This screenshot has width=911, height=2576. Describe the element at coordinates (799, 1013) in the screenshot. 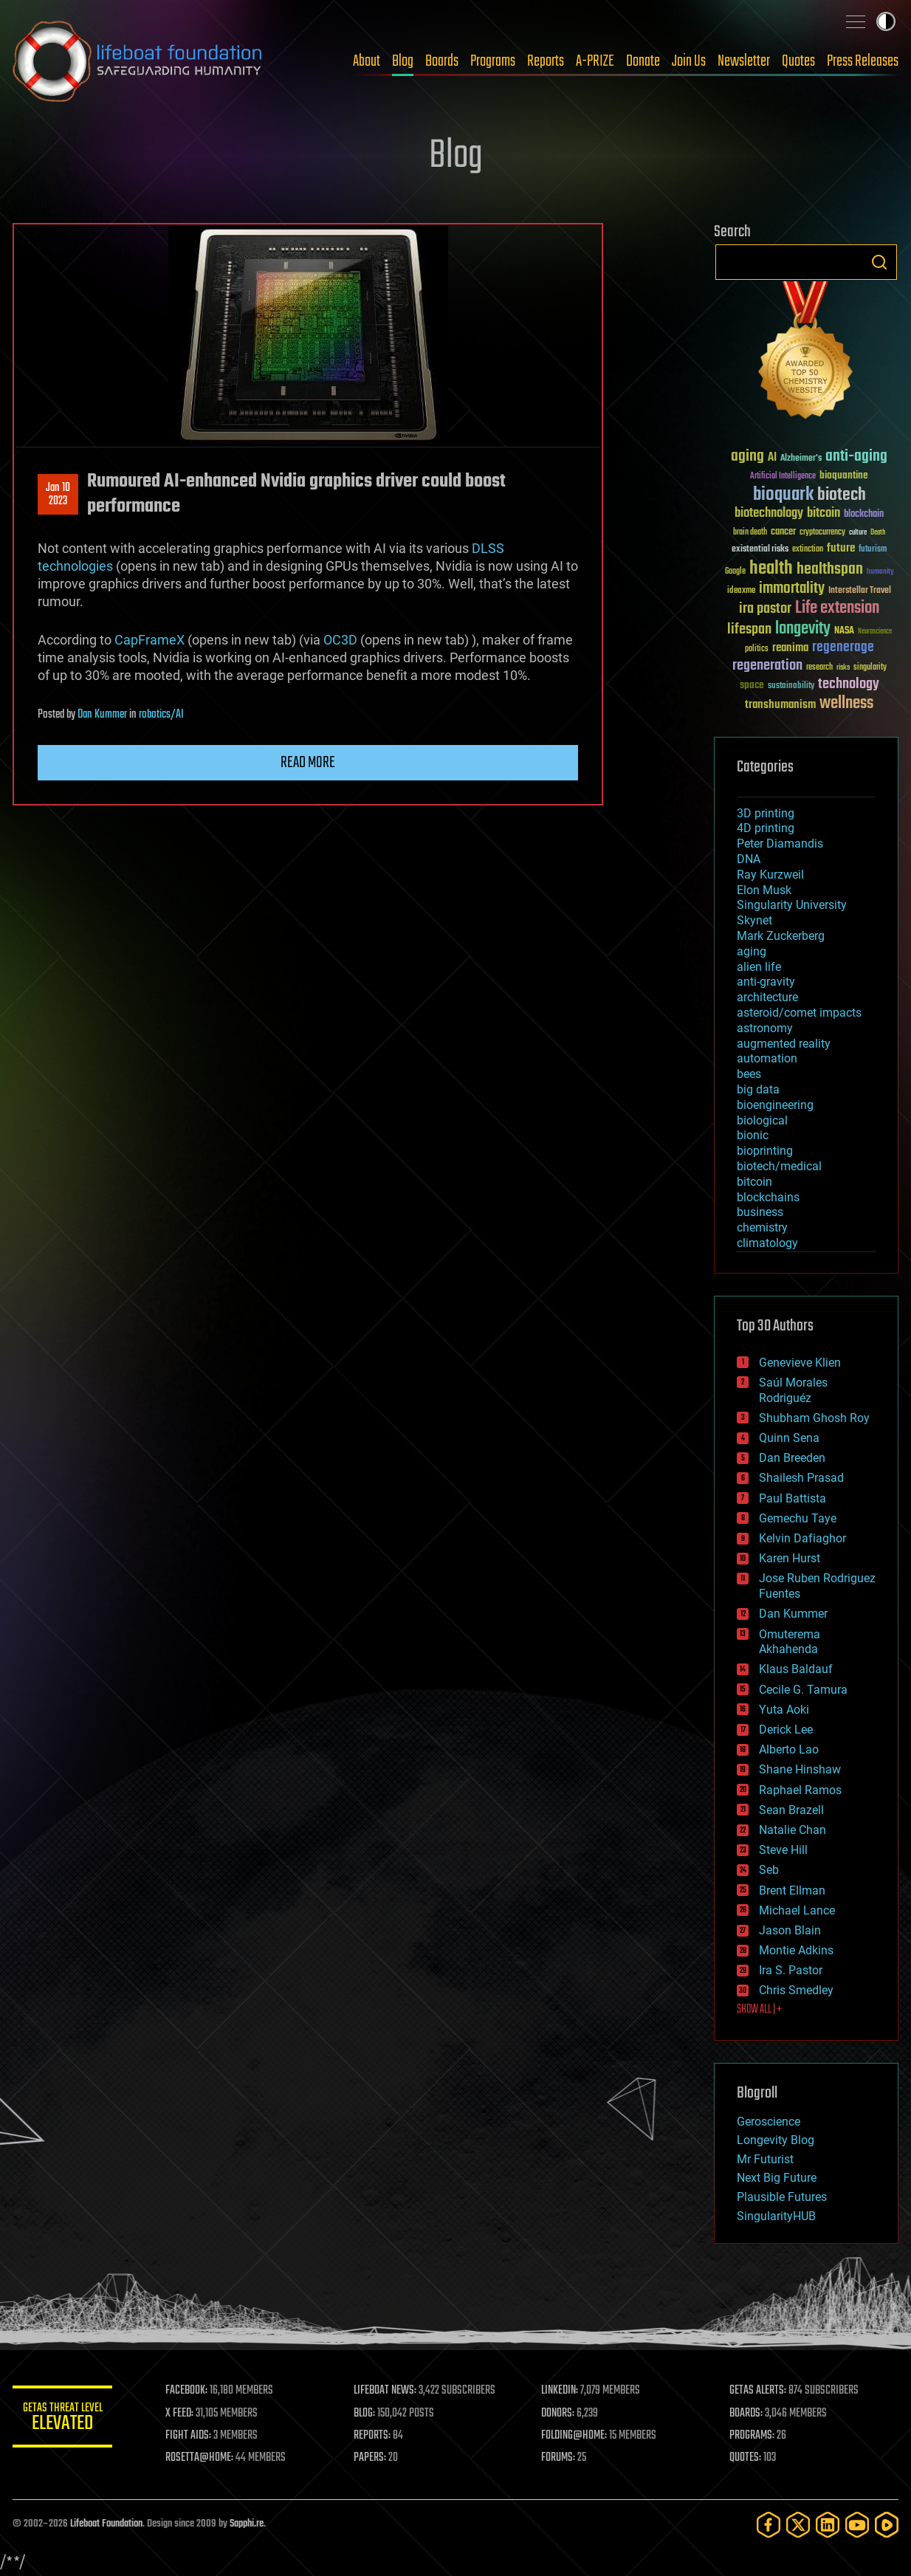

I see `asteroid/comet impacts` at that location.